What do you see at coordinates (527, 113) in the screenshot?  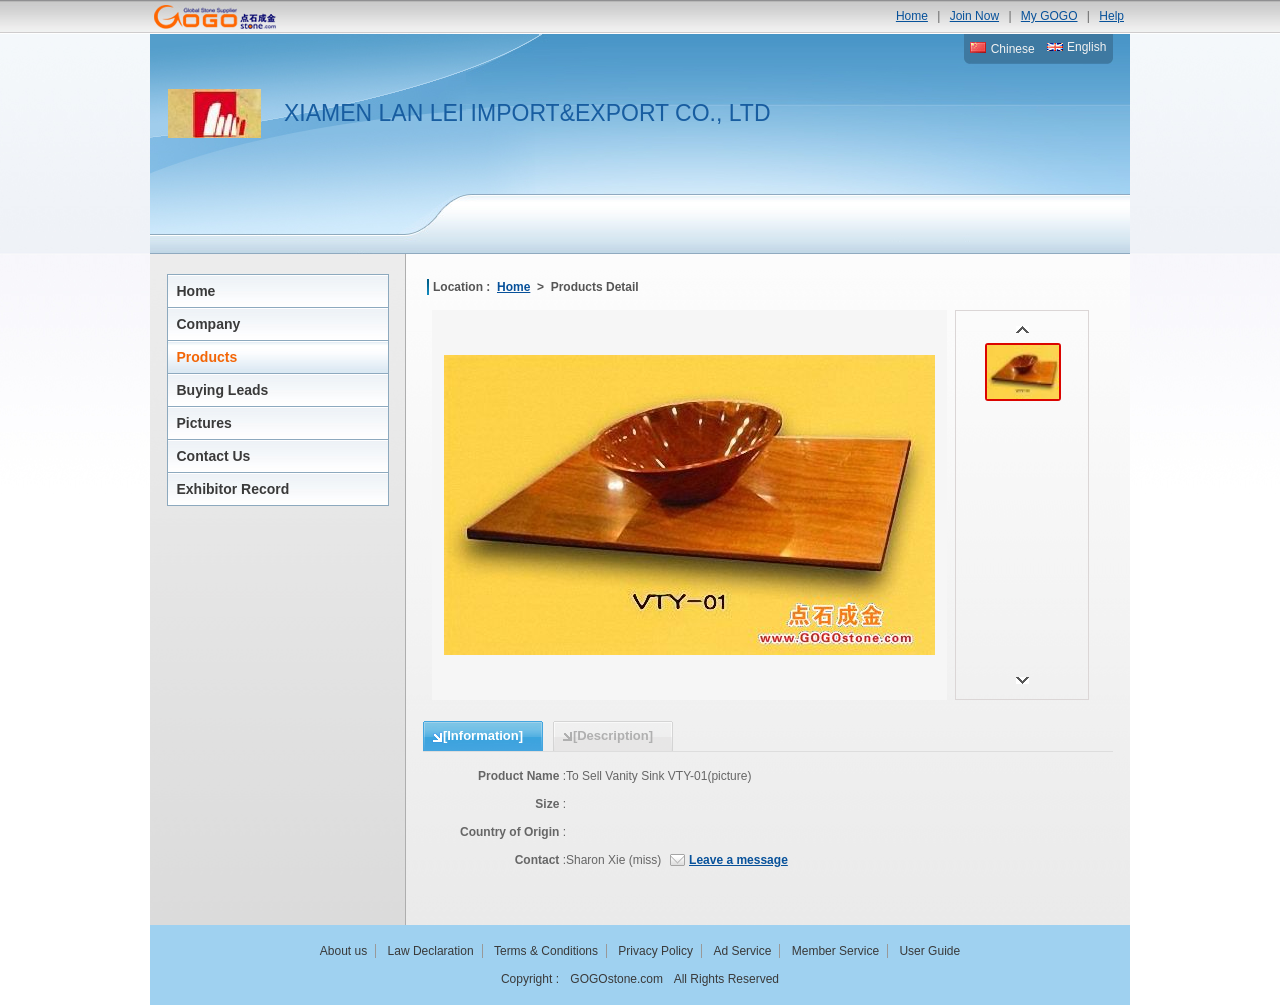 I see `XIAMEN LAN LEI IMPORT&EXPORT CO., LTD` at bounding box center [527, 113].